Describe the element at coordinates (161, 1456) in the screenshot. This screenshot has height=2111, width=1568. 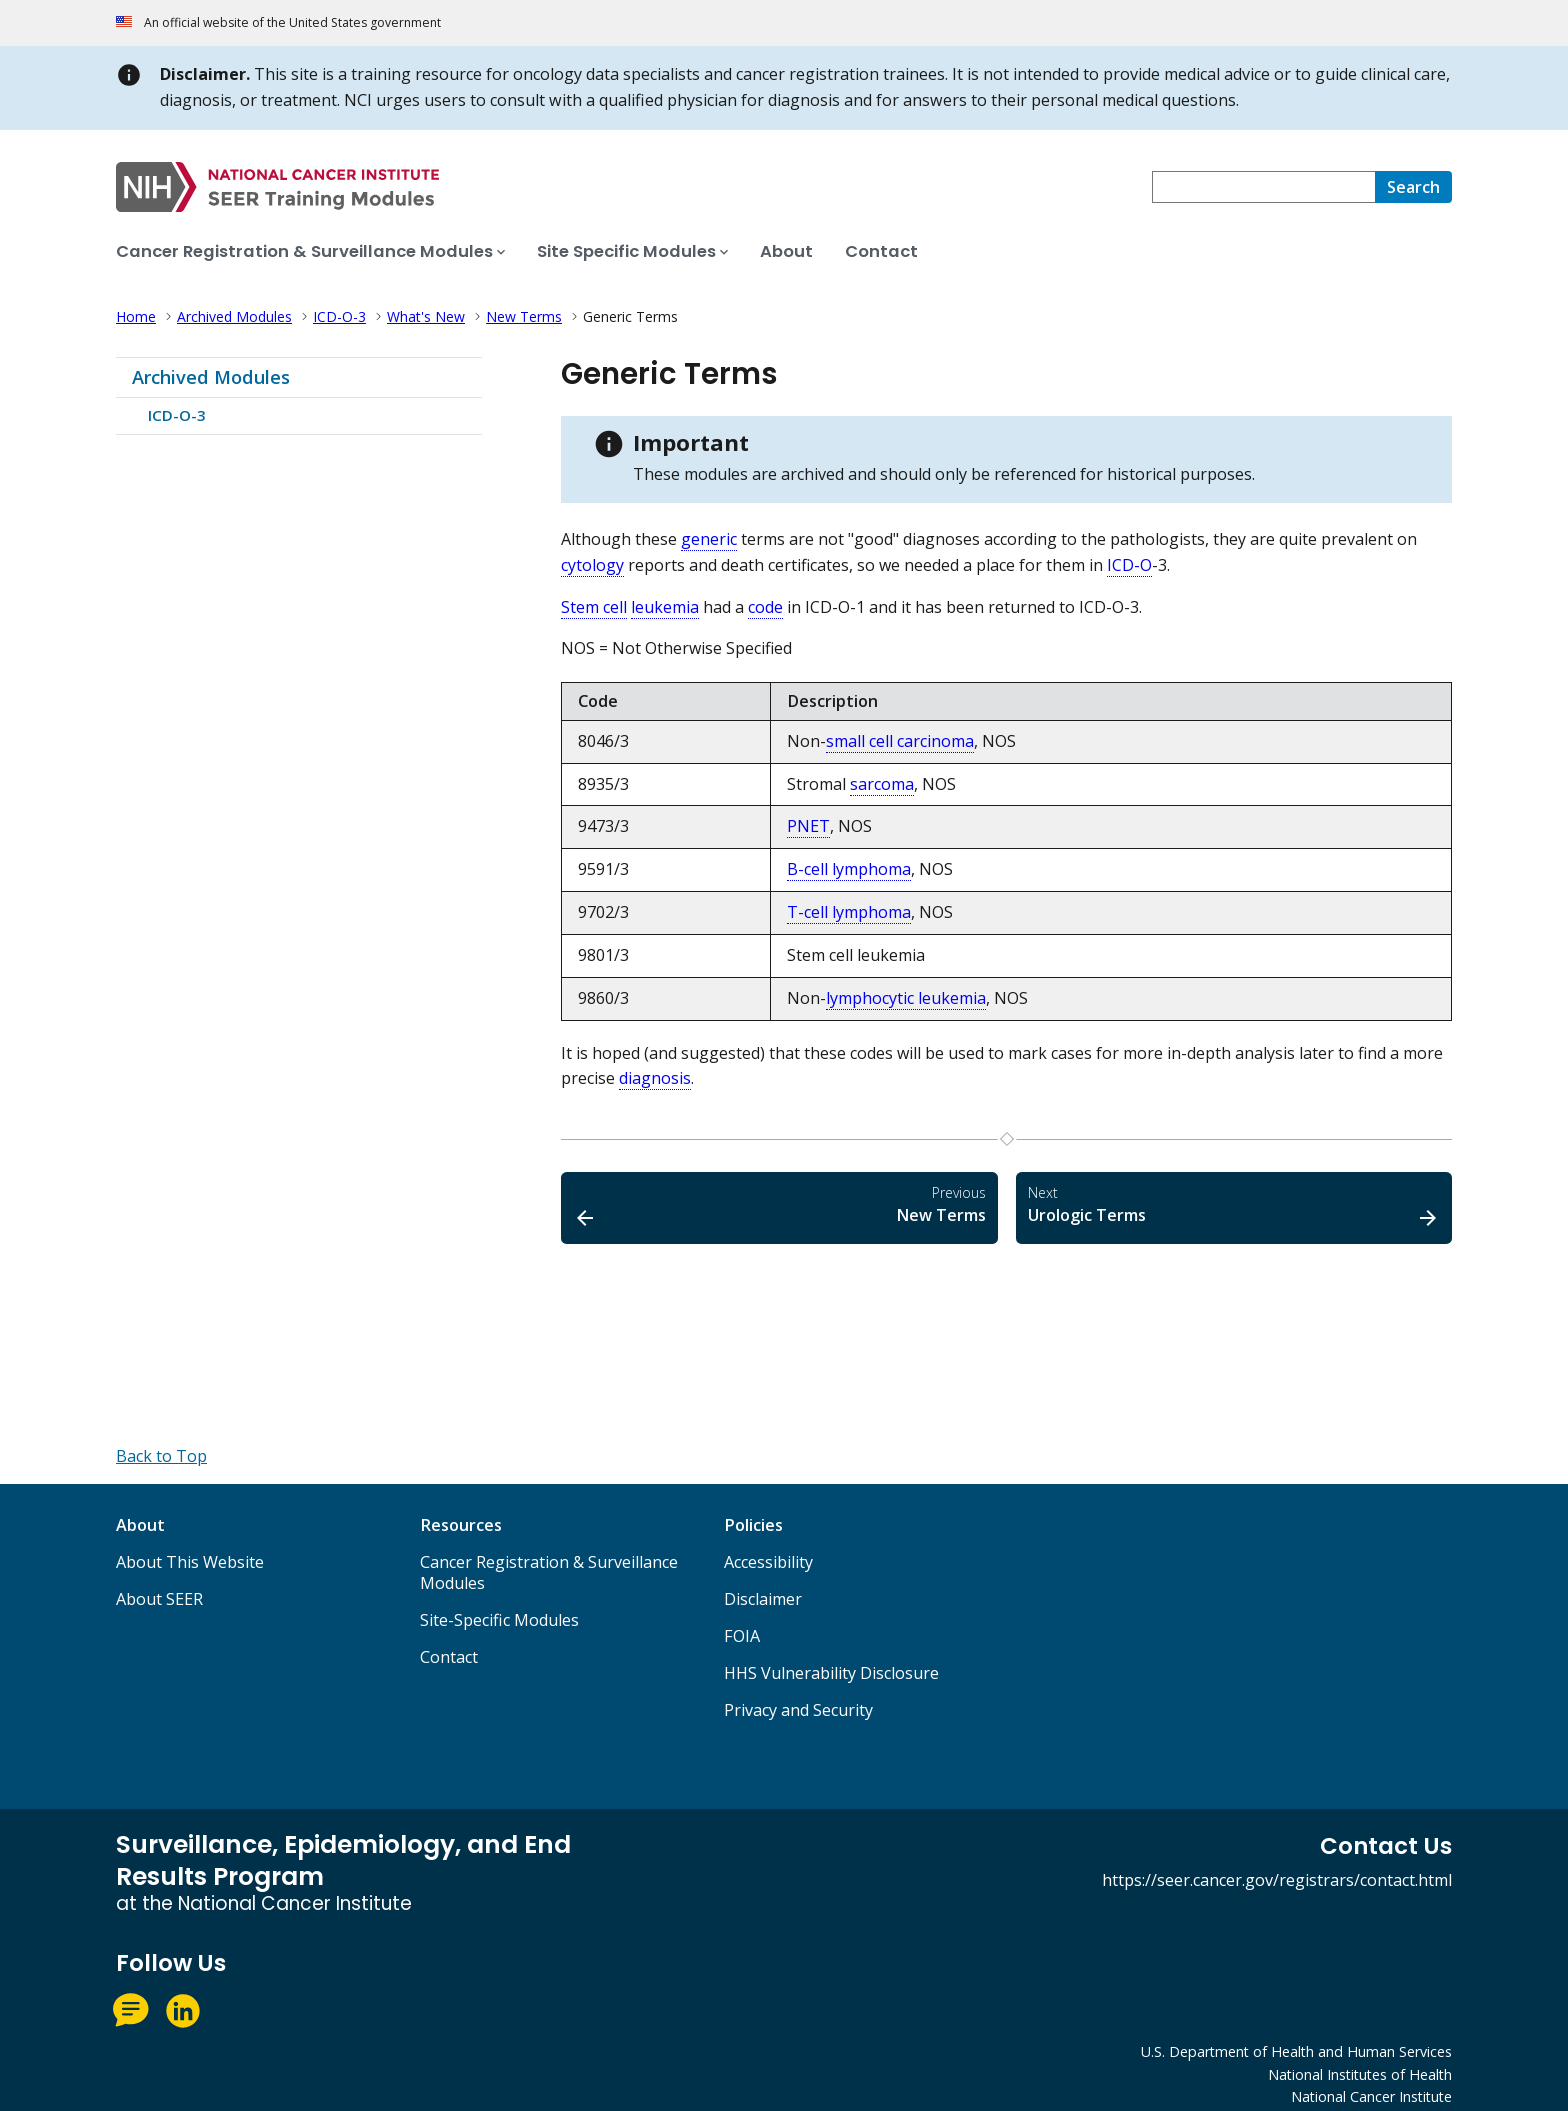
I see `[Back to Top]` at that location.